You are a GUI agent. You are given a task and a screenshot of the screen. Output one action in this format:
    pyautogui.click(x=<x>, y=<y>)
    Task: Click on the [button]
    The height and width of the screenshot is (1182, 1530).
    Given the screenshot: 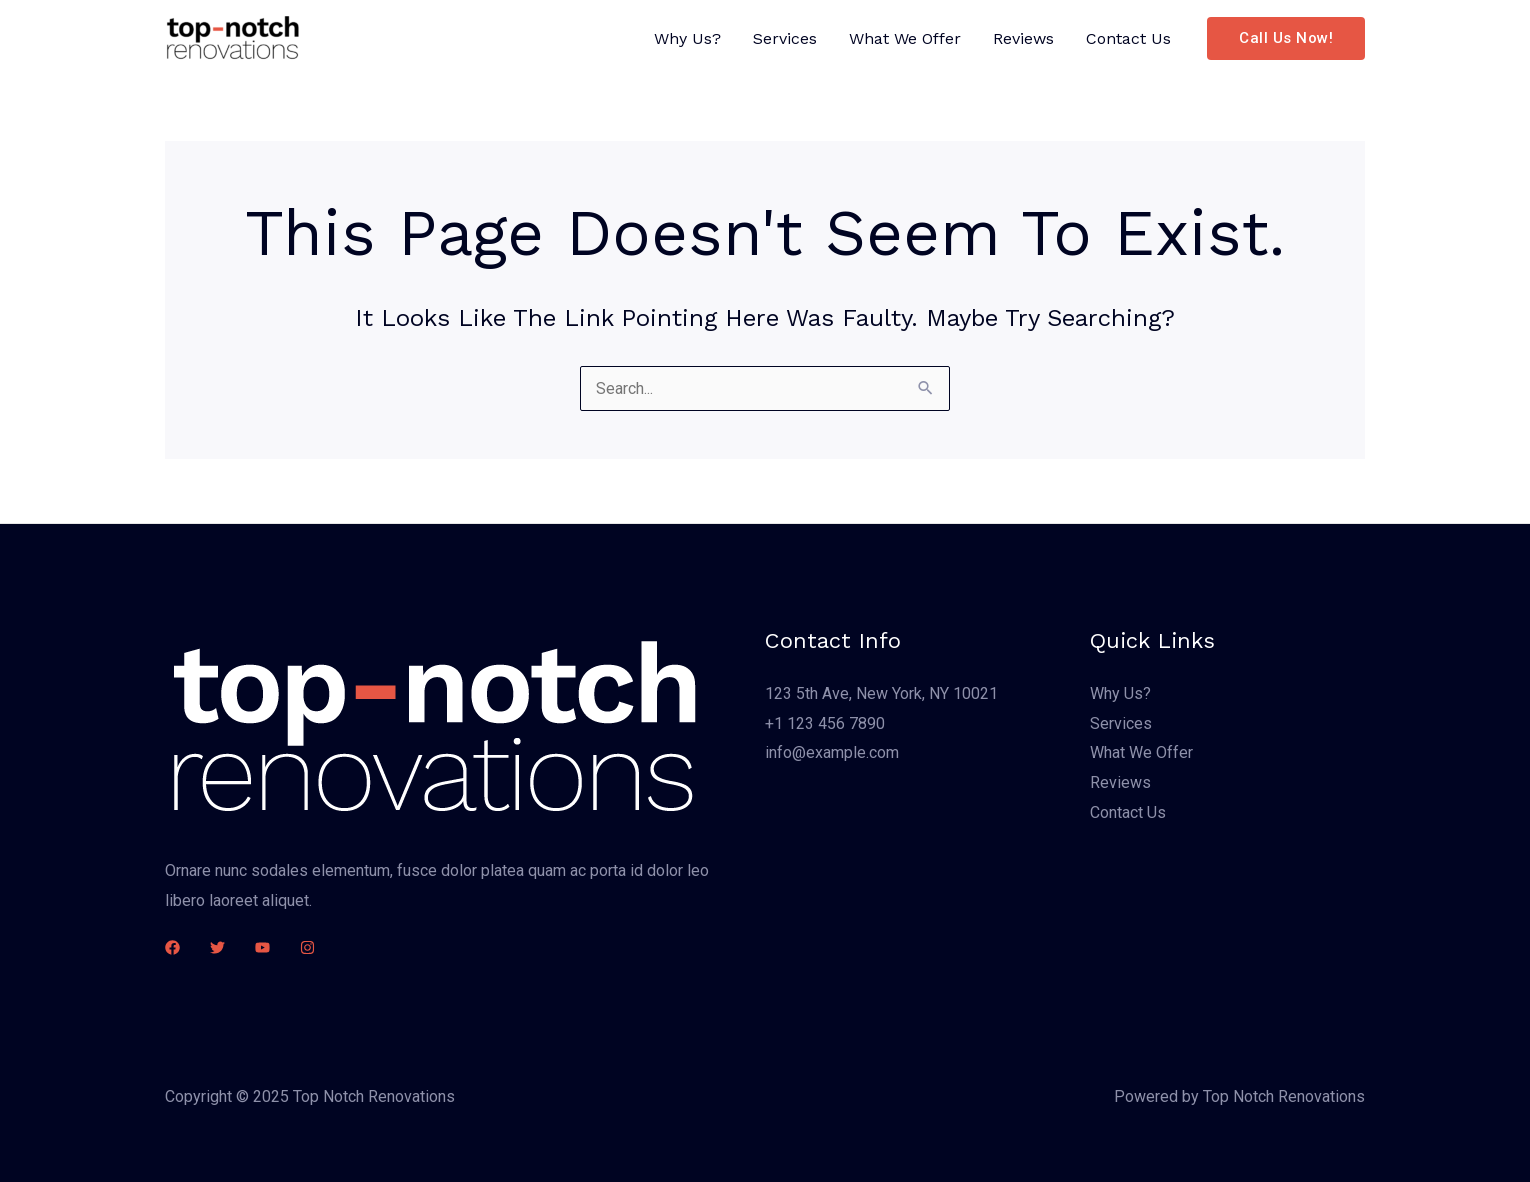 What is the action you would take?
    pyautogui.click(x=1286, y=38)
    